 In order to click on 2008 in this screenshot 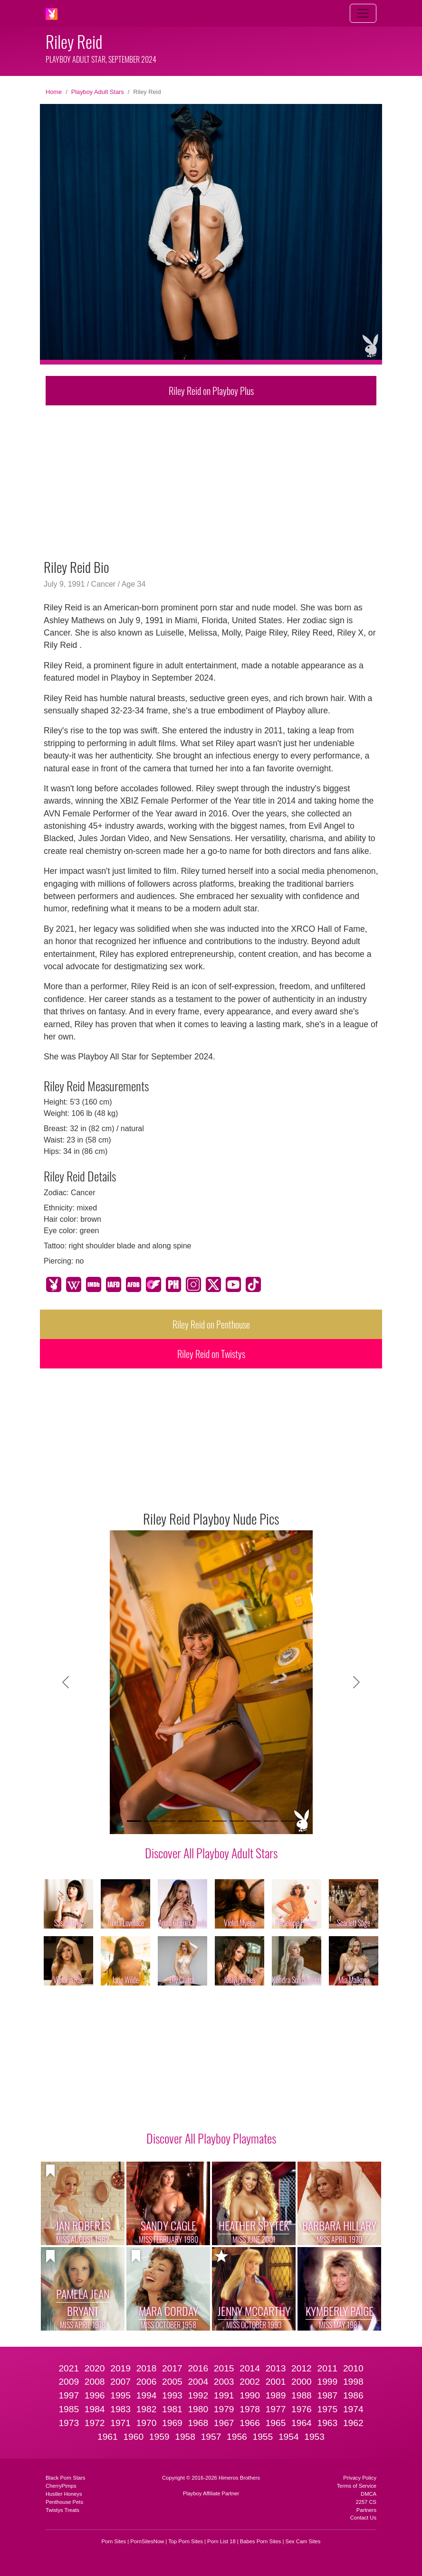, I will do `click(95, 2382)`.